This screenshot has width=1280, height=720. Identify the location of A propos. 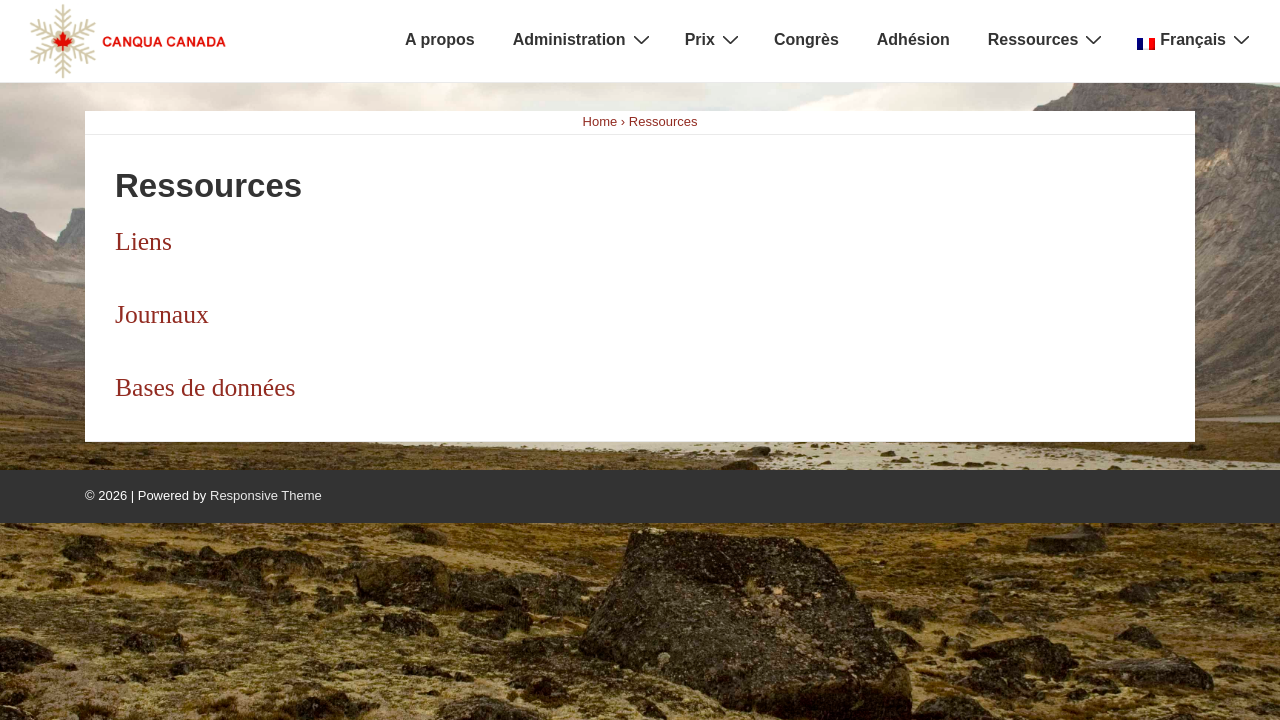
(440, 39).